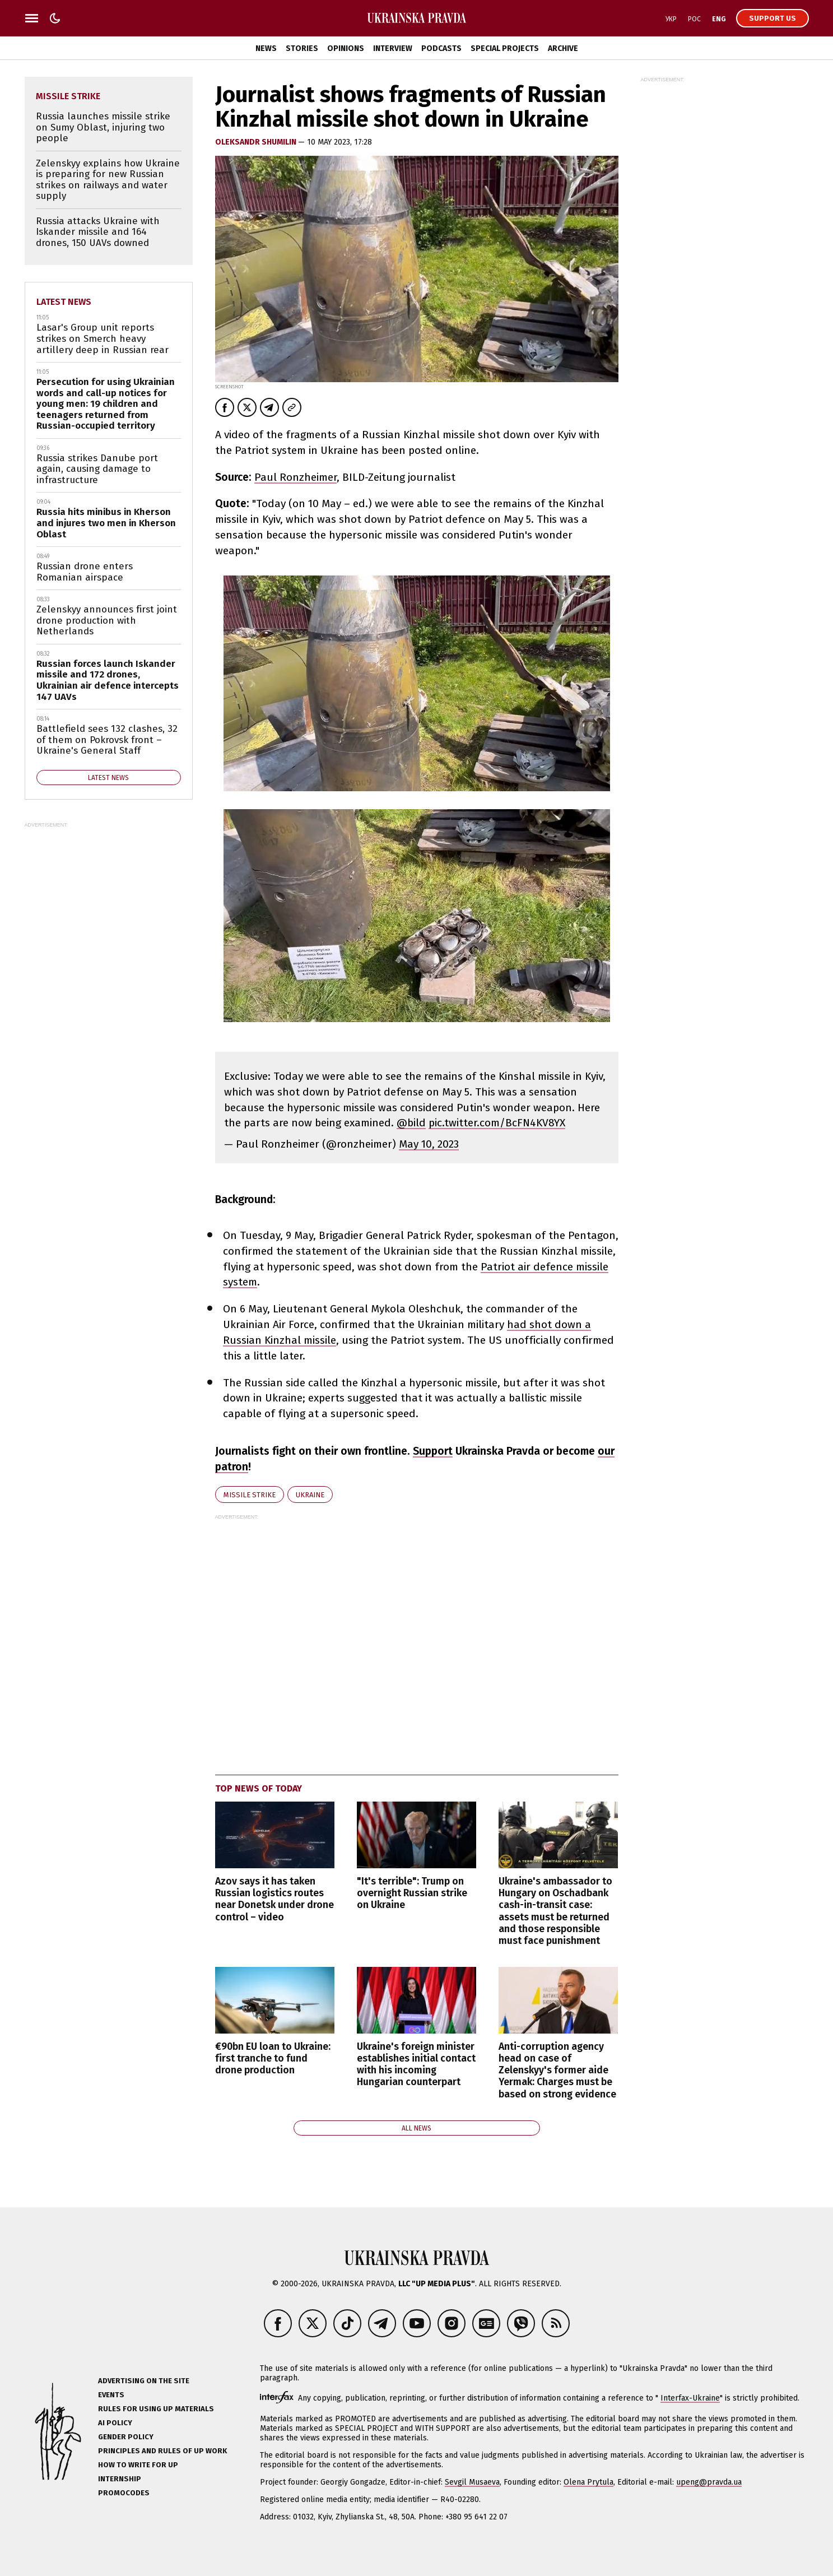 This screenshot has height=2576, width=833. What do you see at coordinates (392, 48) in the screenshot?
I see `Interview` at bounding box center [392, 48].